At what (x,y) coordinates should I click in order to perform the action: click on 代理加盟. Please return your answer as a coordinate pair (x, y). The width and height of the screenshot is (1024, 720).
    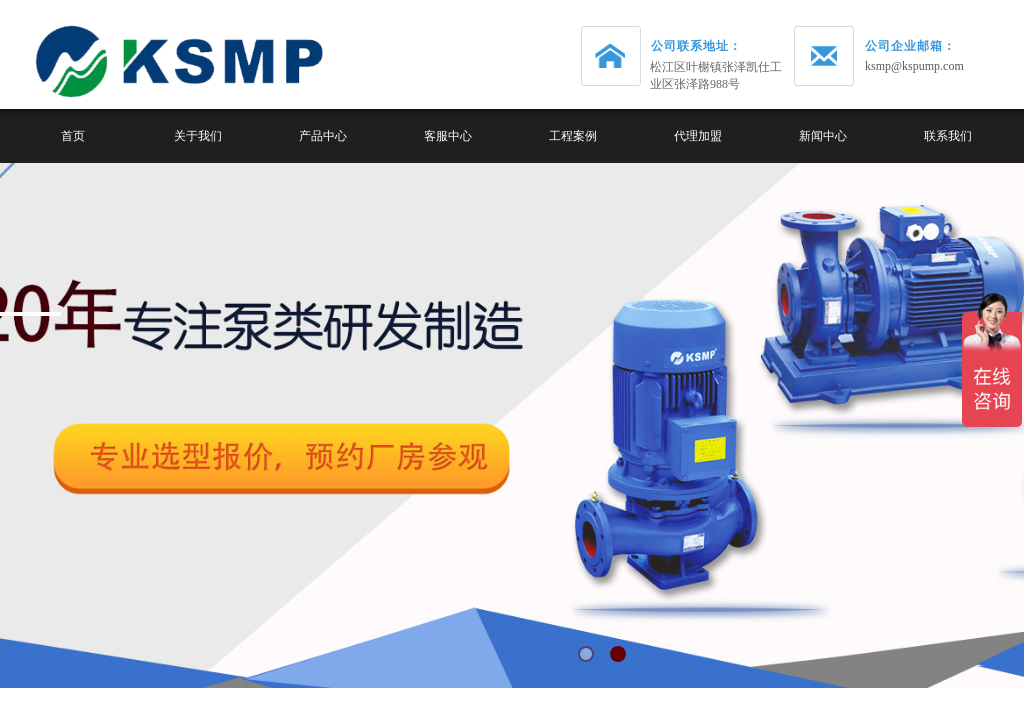
    Looking at the image, I should click on (698, 136).